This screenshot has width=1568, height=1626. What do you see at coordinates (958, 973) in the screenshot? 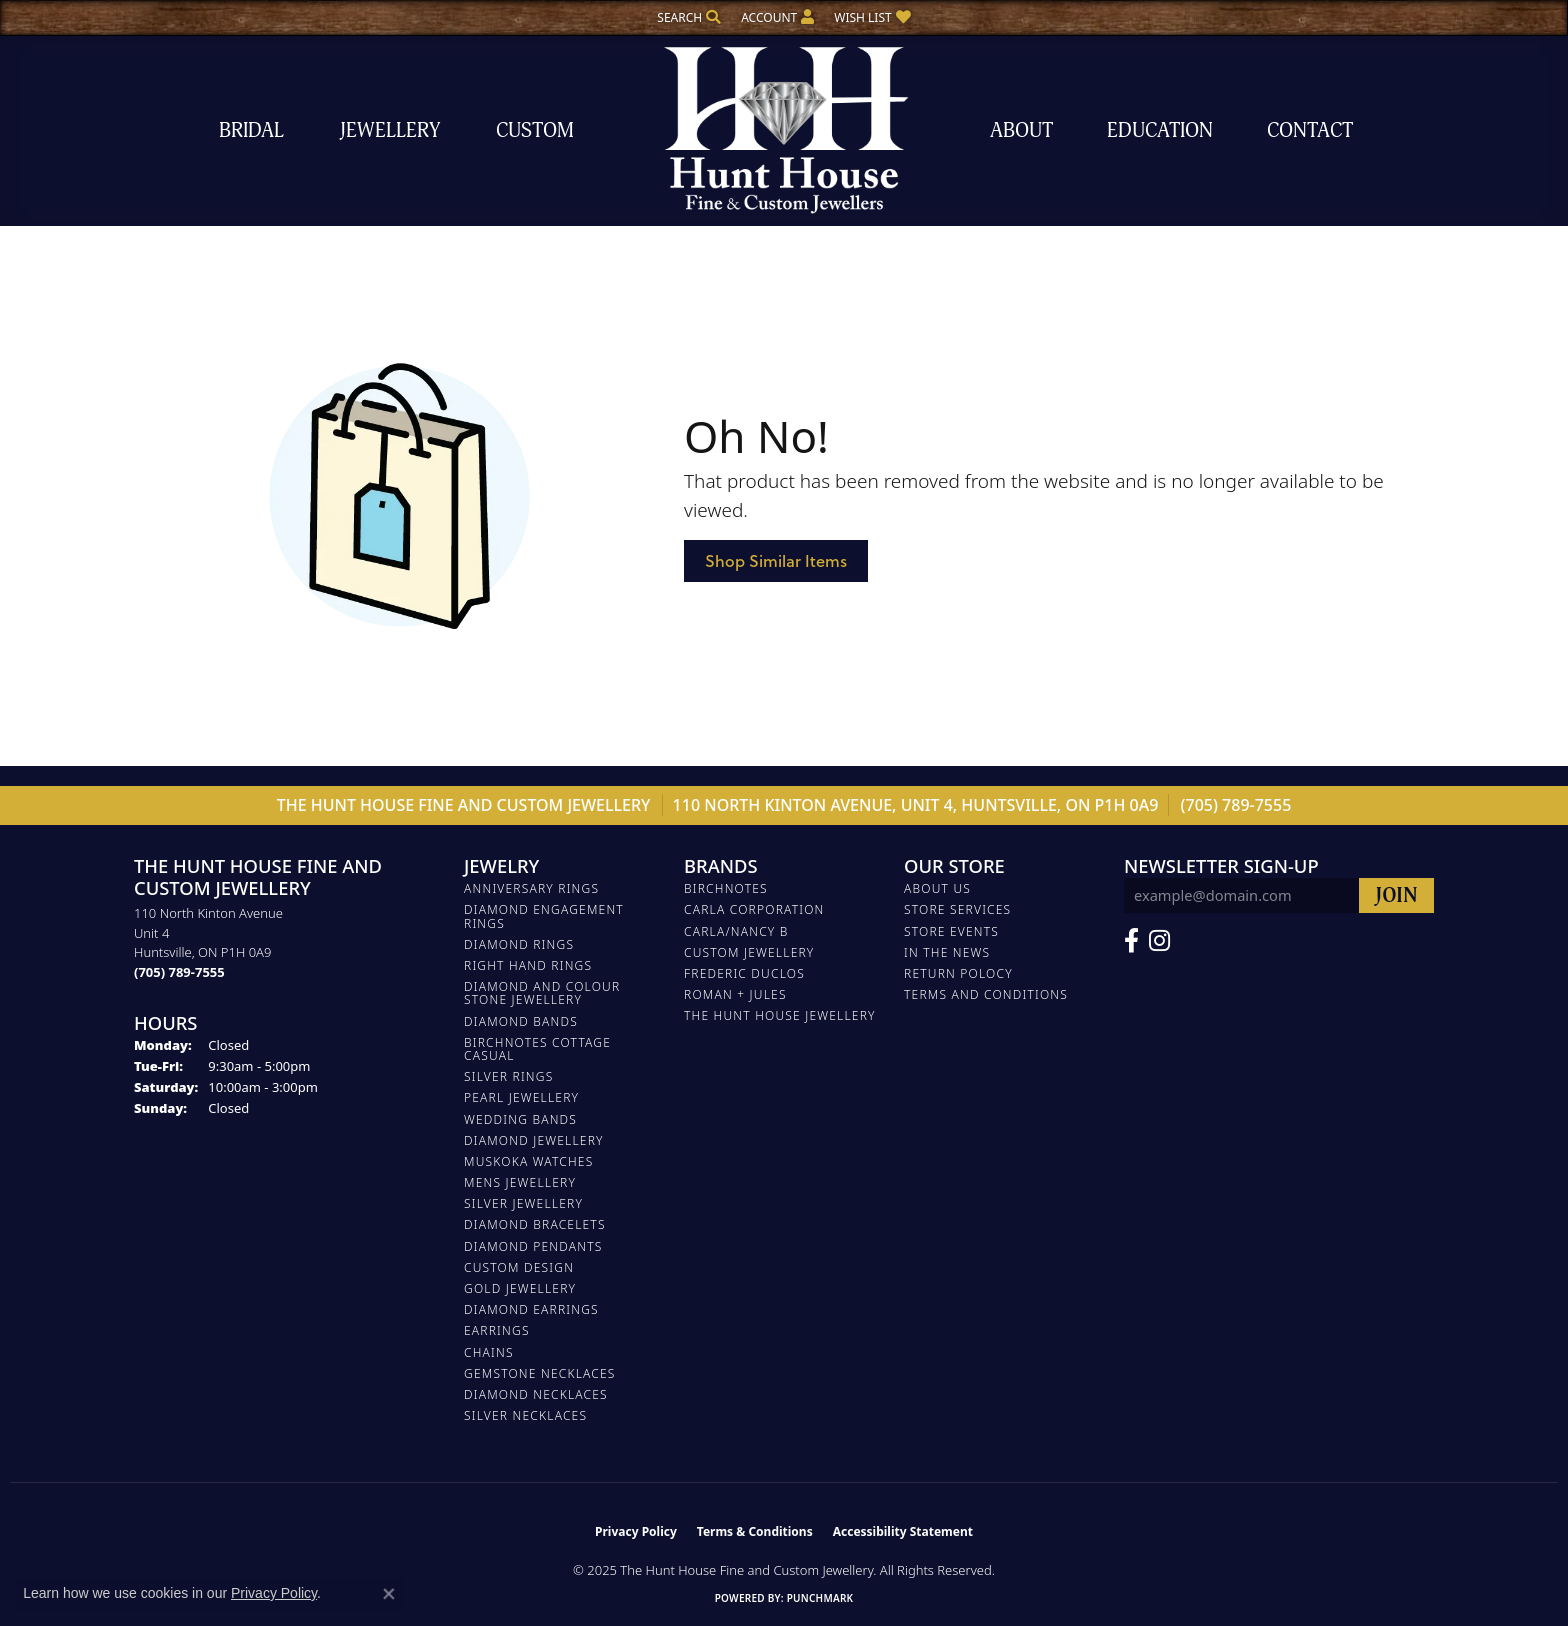
I see `Return Polocy` at bounding box center [958, 973].